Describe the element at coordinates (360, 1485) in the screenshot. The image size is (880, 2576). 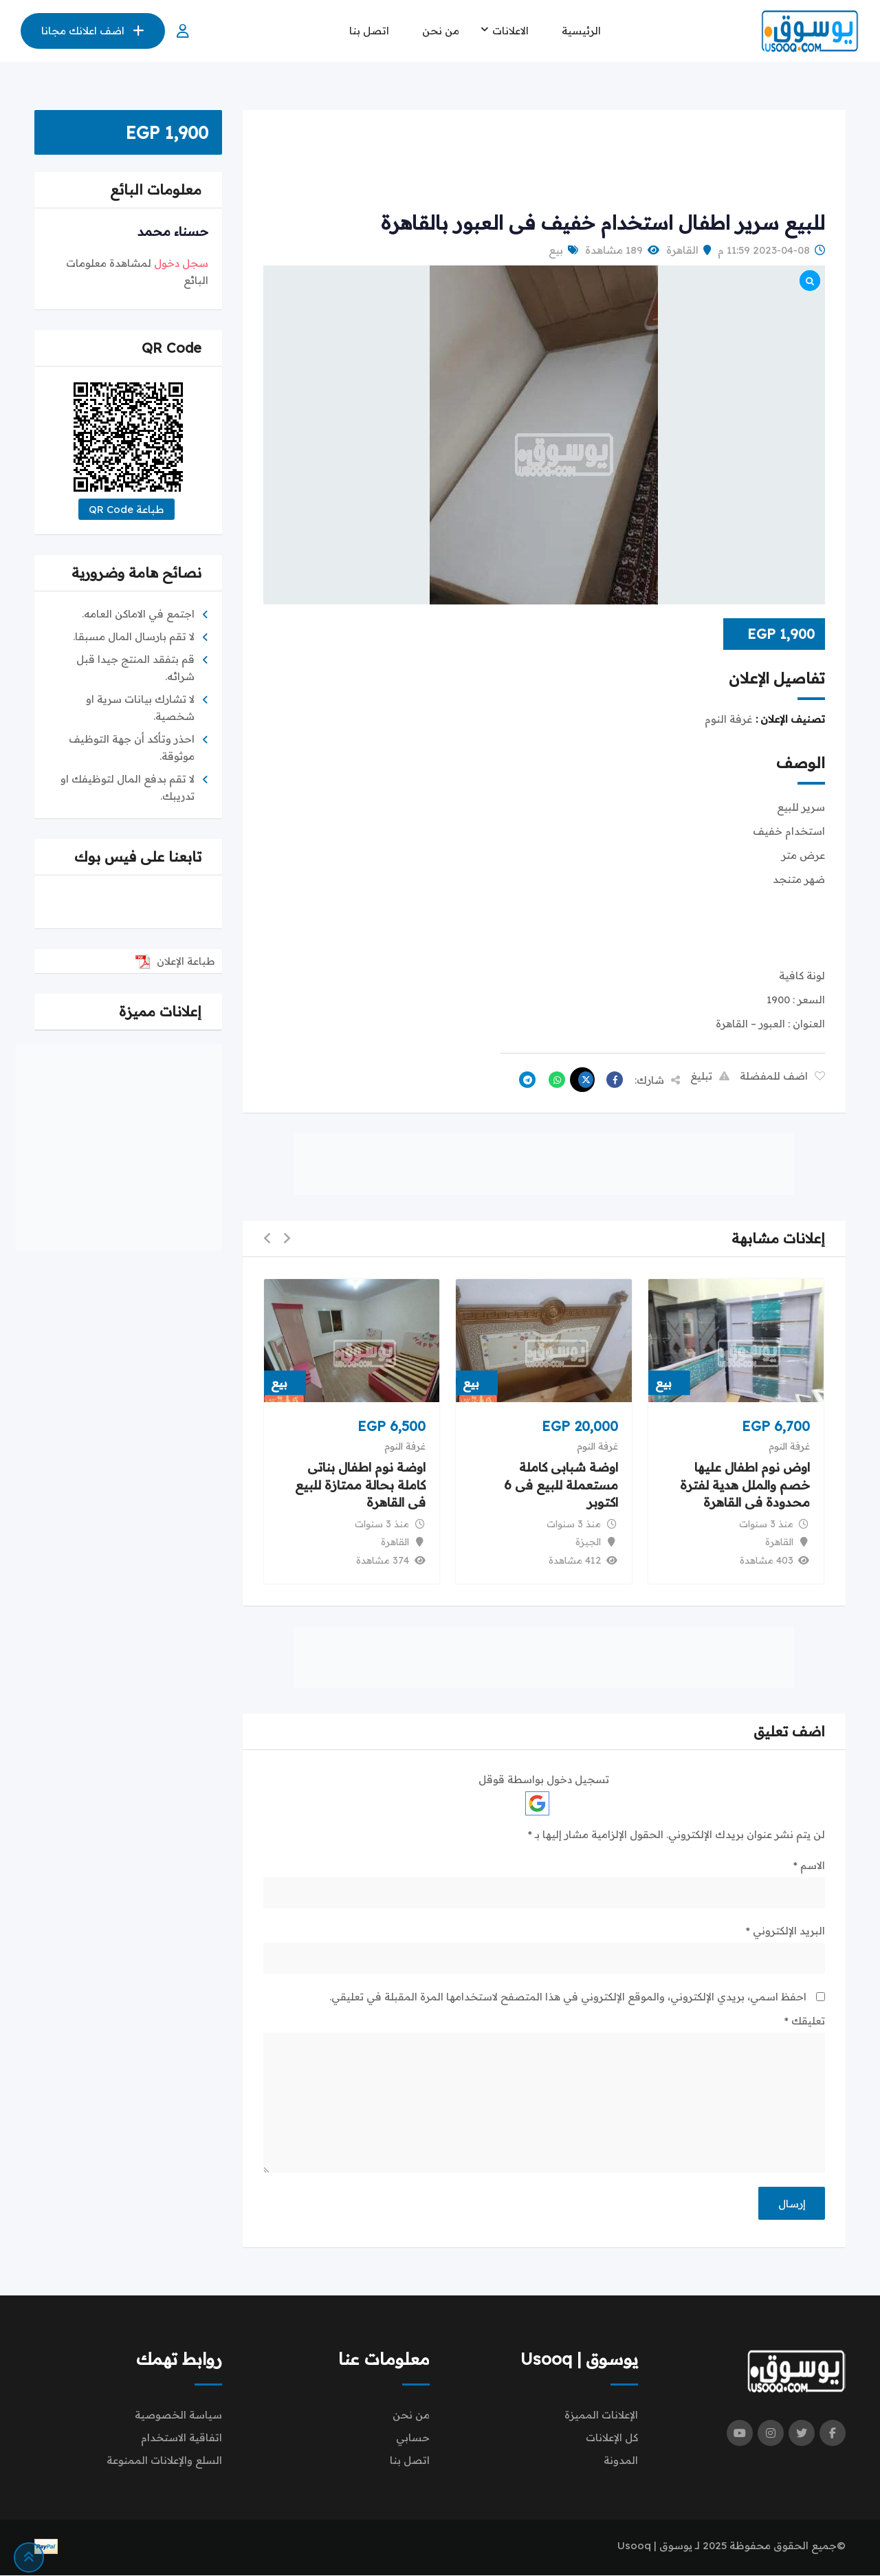
I see `اوضة نوم اطفال بناتى كاملة بحالة ممتازة للبيع فى القاهرة` at that location.